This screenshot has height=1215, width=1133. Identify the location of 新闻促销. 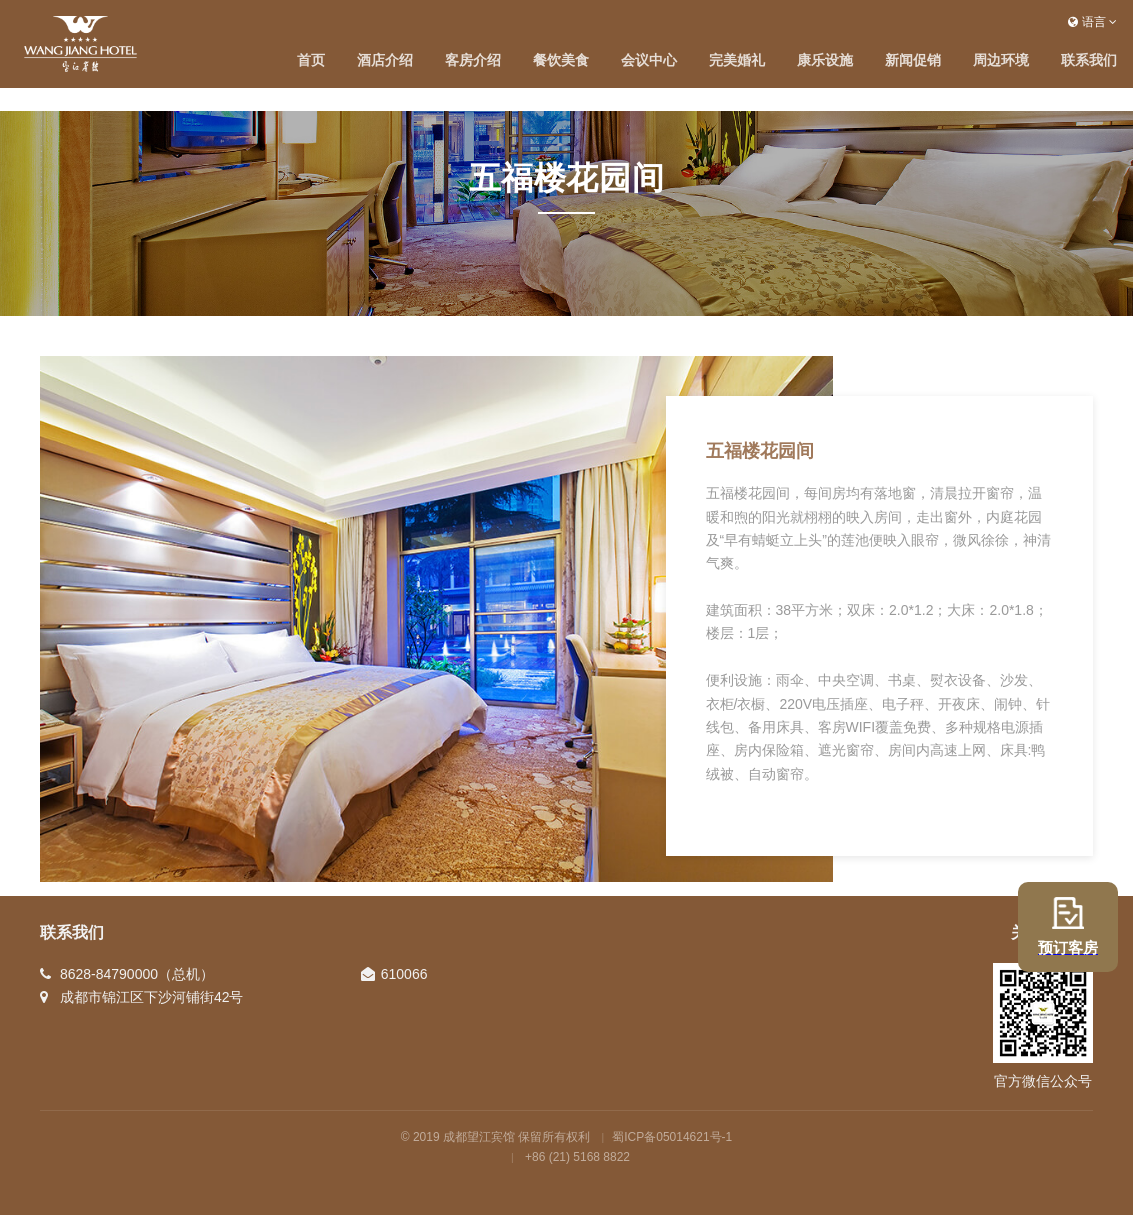
(913, 60).